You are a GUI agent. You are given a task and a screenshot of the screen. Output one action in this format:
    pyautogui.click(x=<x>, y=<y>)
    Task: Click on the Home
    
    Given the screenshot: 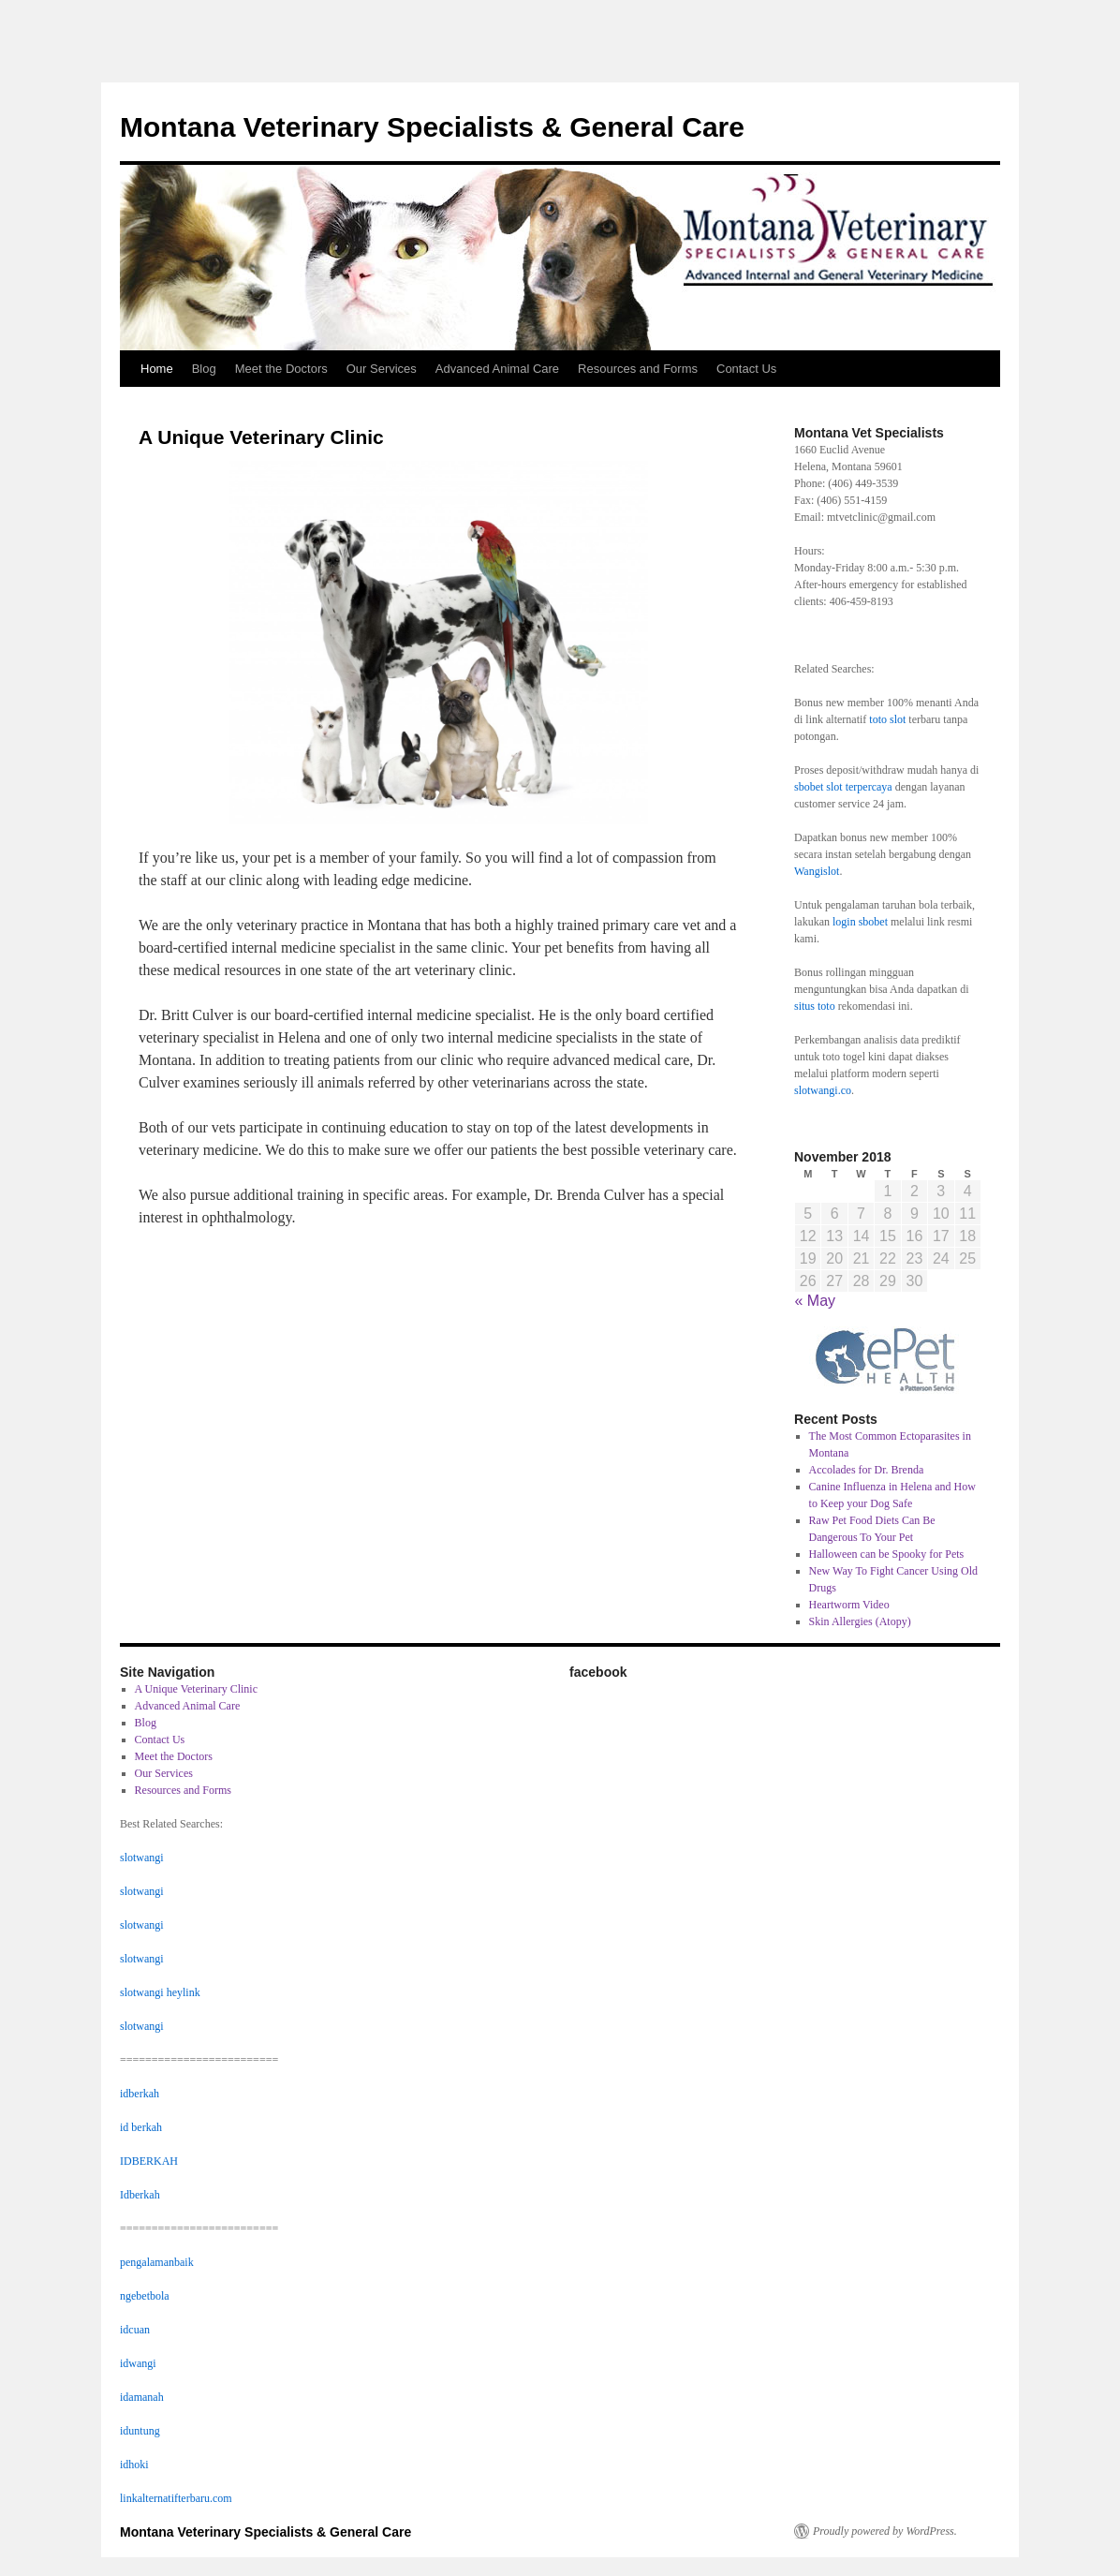 What is the action you would take?
    pyautogui.click(x=156, y=369)
    